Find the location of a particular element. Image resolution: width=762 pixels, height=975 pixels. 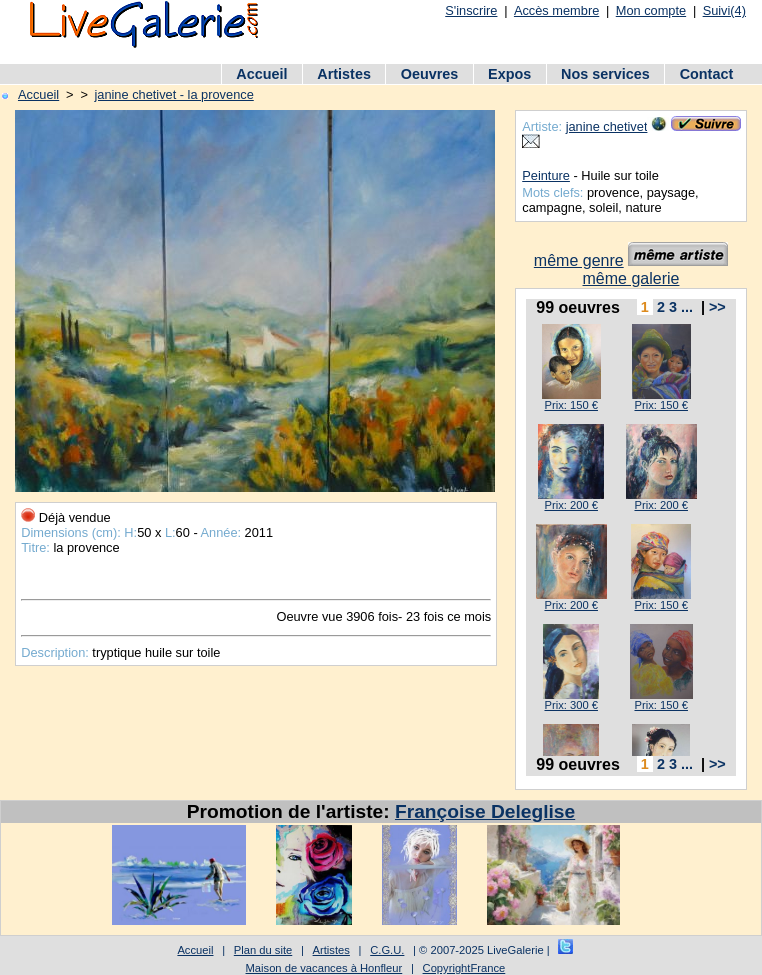

C.G.U. is located at coordinates (387, 950).